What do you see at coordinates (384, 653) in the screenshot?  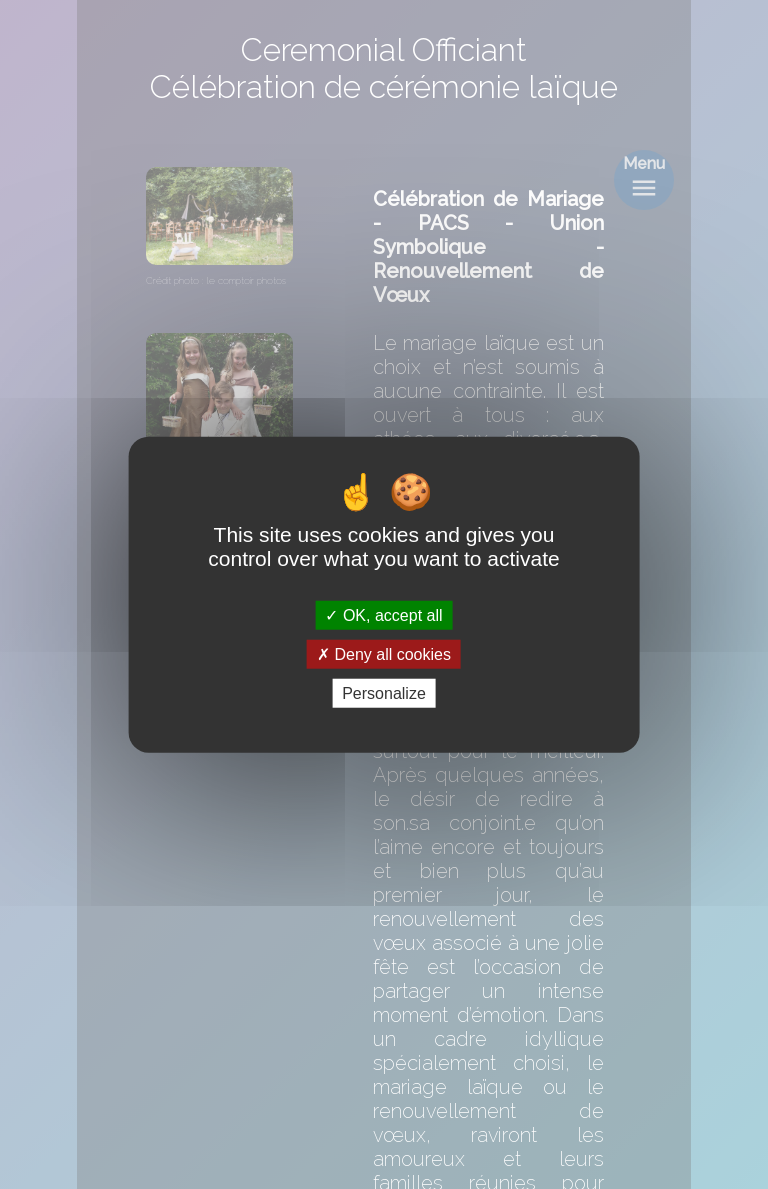 I see `Deny all cookies` at bounding box center [384, 653].